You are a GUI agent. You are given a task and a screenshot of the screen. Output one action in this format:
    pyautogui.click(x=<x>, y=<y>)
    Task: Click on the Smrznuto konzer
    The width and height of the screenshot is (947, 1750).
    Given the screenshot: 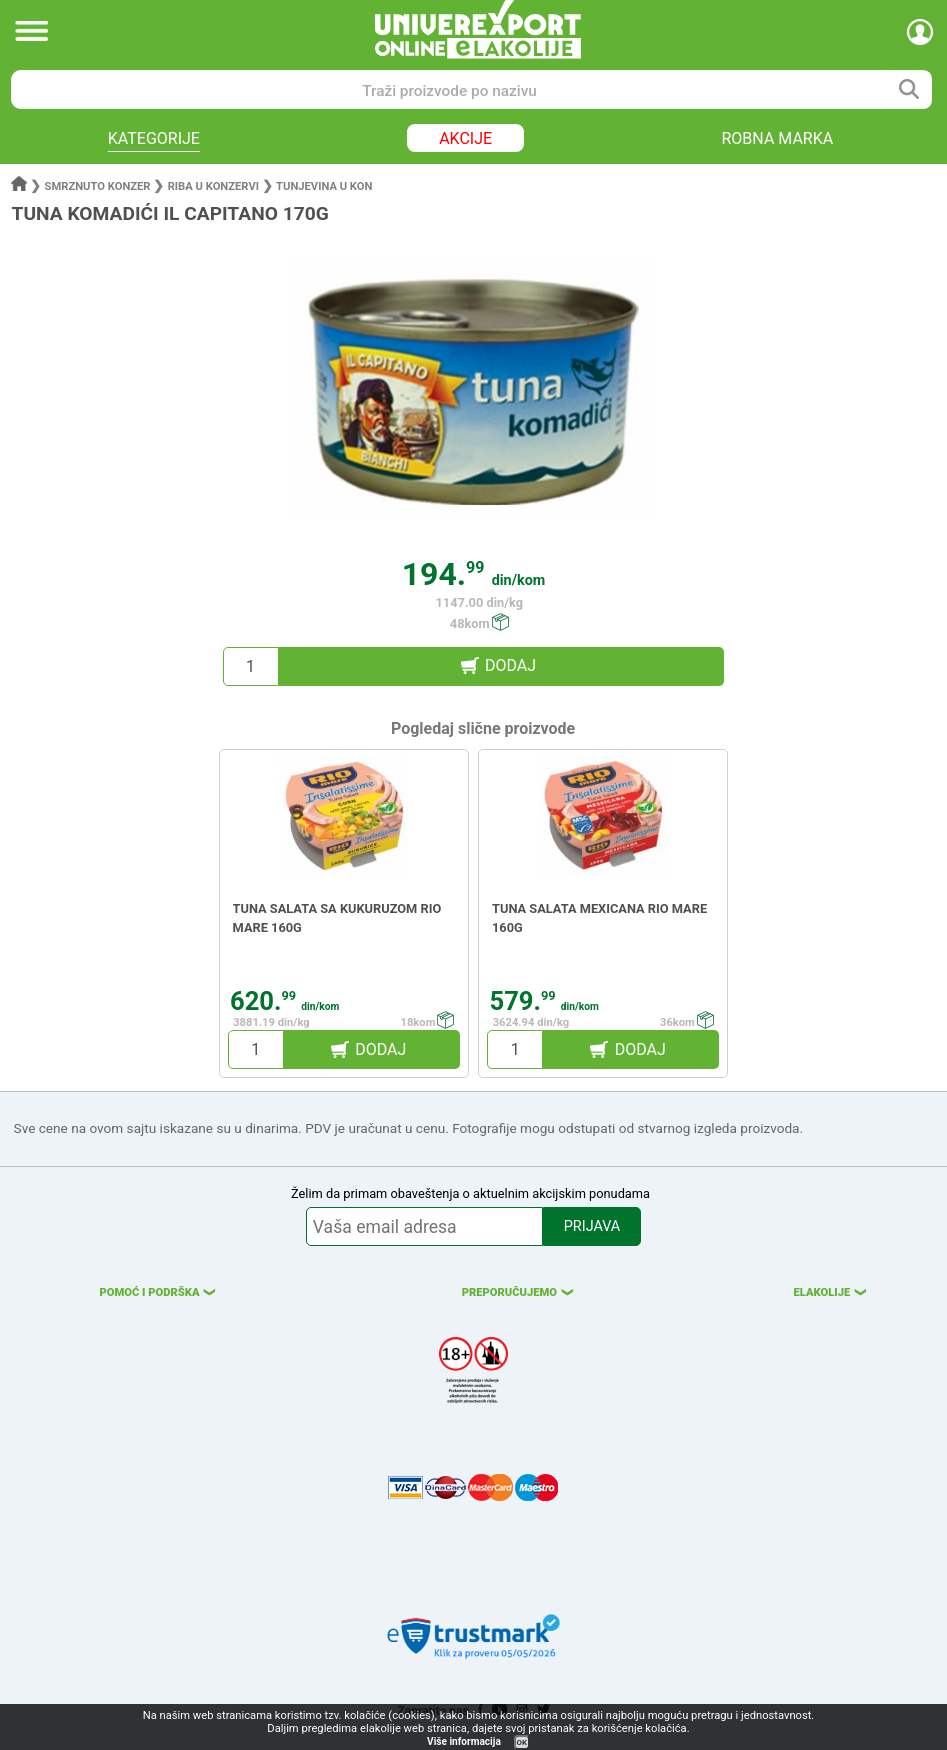 What is the action you would take?
    pyautogui.click(x=98, y=186)
    